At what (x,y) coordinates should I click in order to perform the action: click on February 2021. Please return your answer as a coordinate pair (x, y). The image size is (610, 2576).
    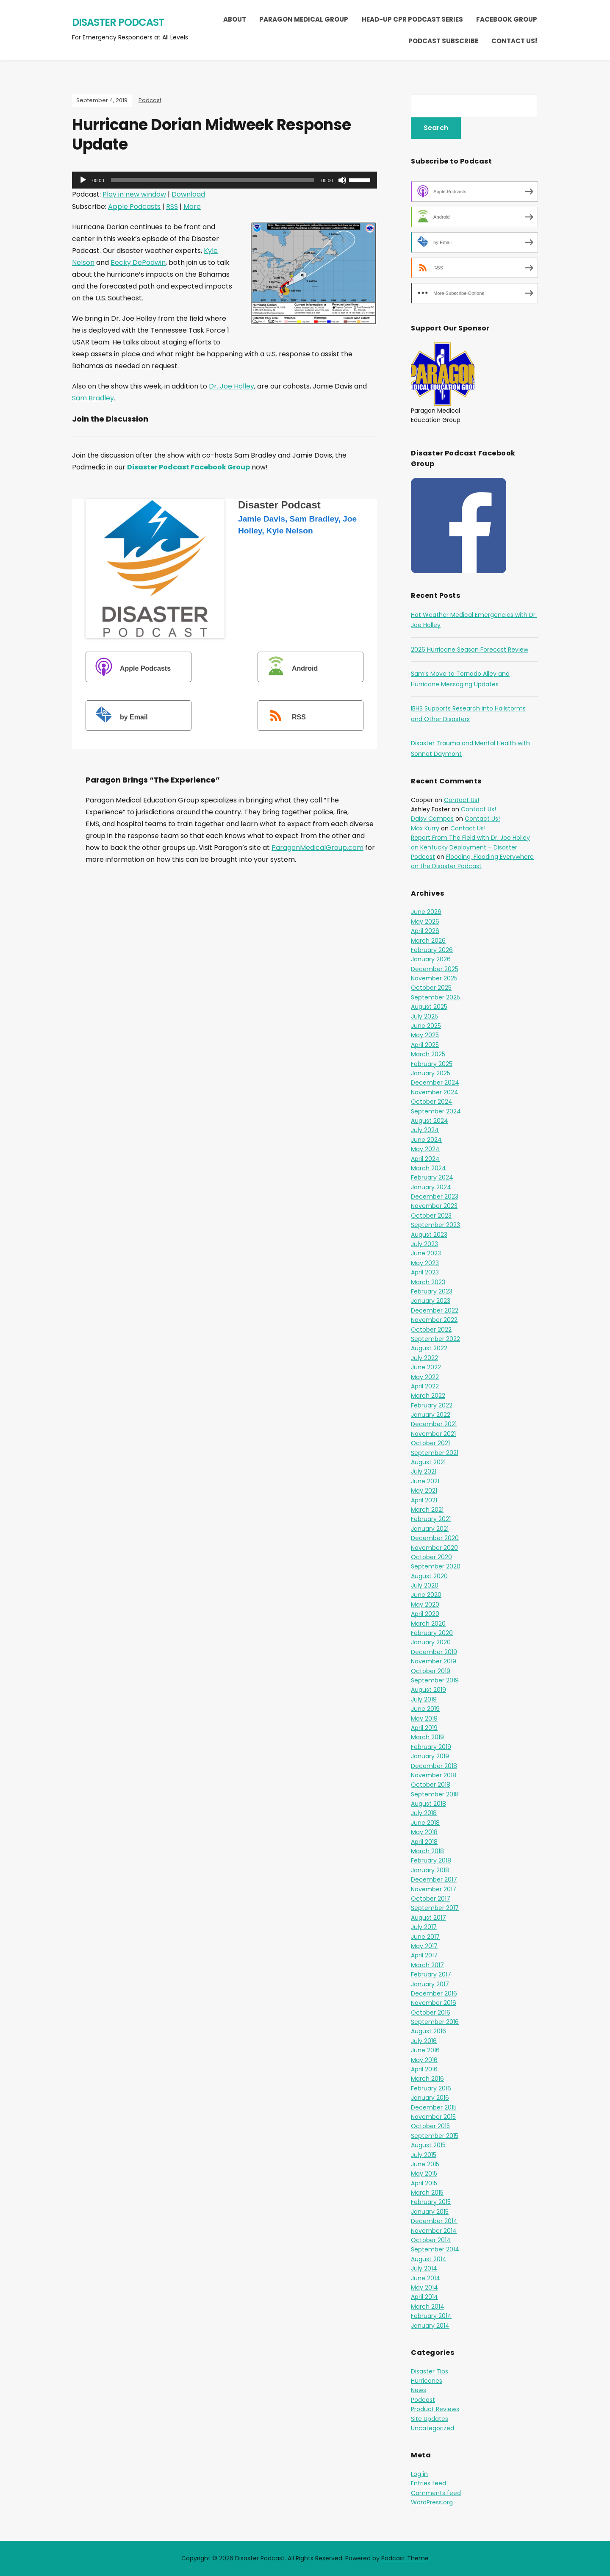
    Looking at the image, I should click on (431, 1519).